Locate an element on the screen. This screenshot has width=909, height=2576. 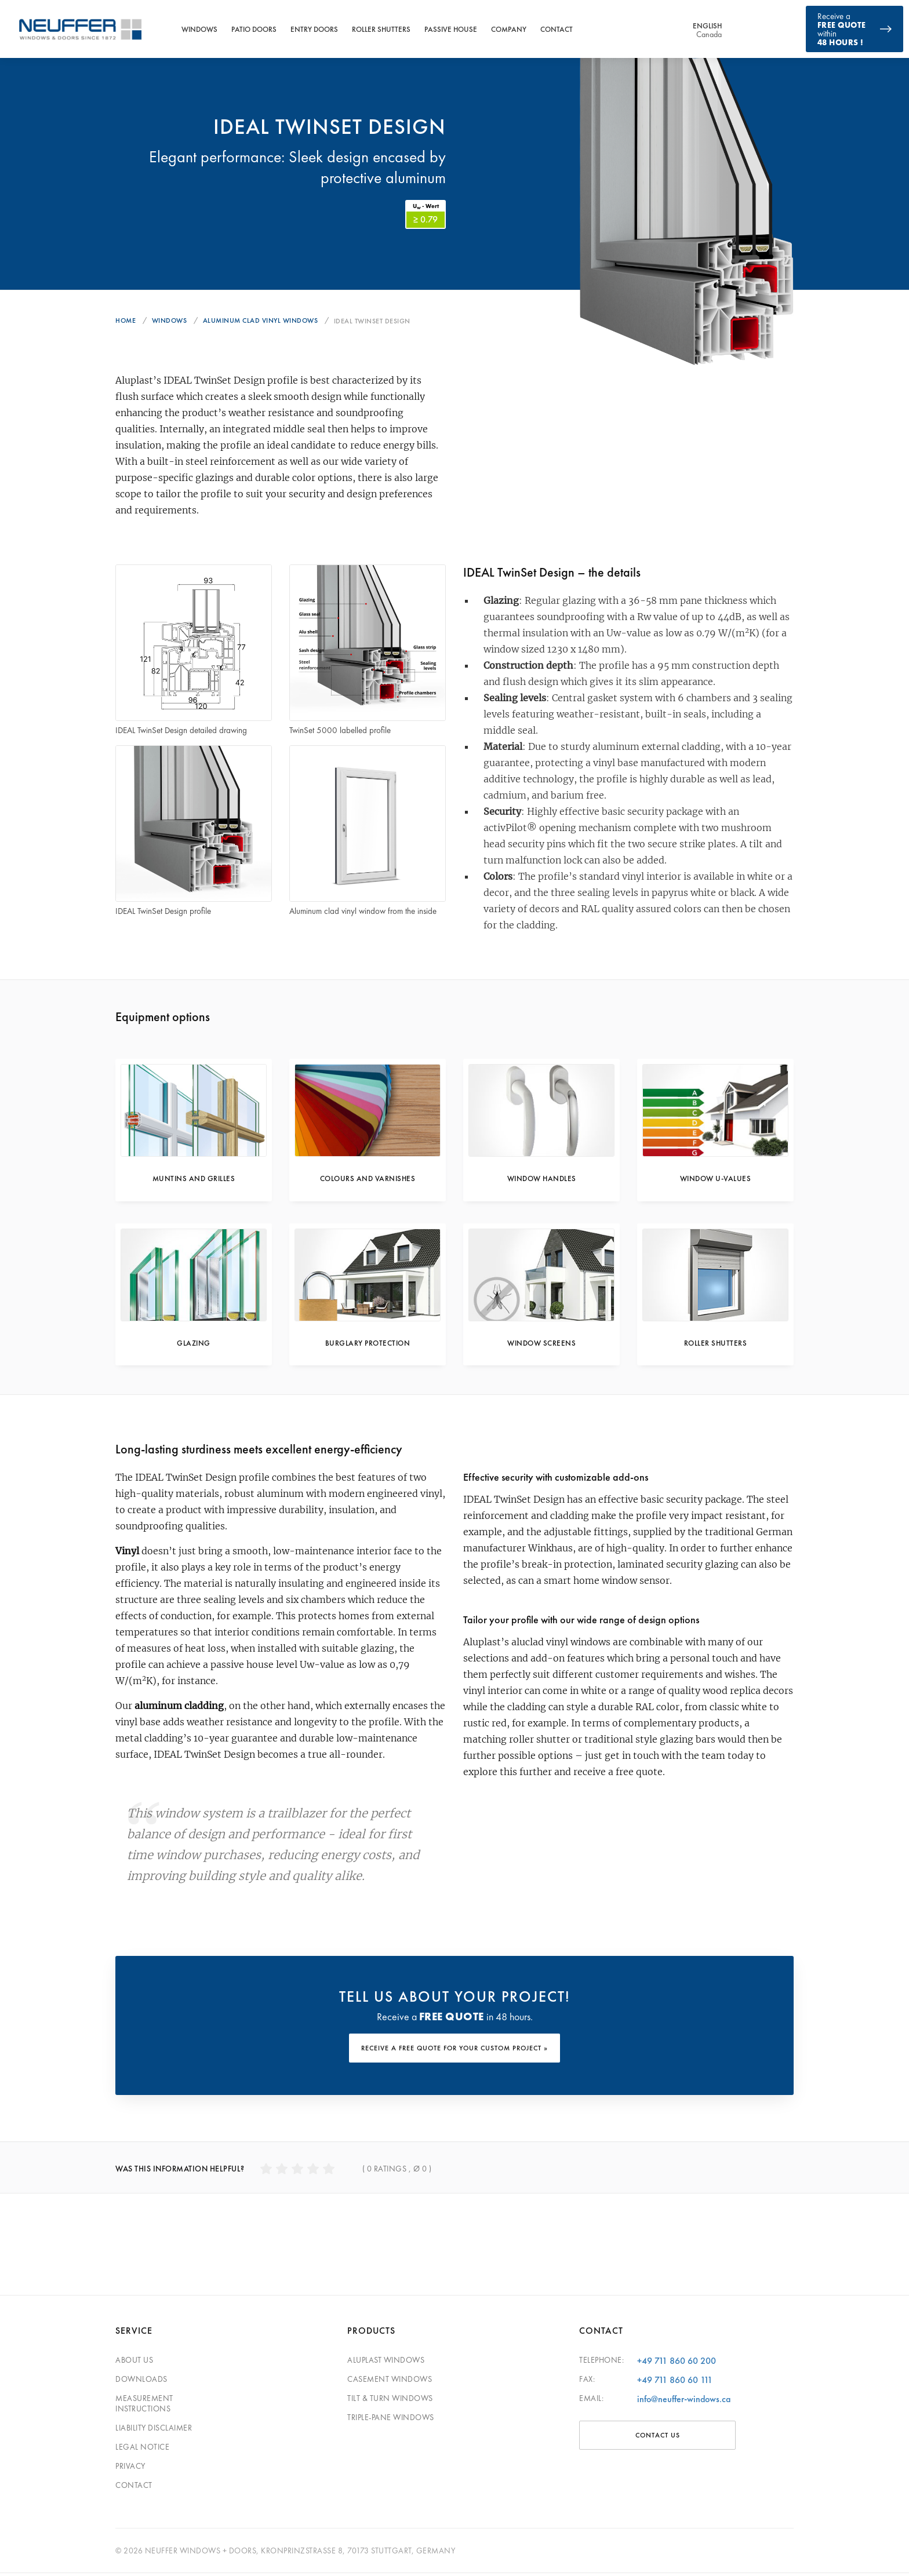
Roller Shutters is located at coordinates (381, 29).